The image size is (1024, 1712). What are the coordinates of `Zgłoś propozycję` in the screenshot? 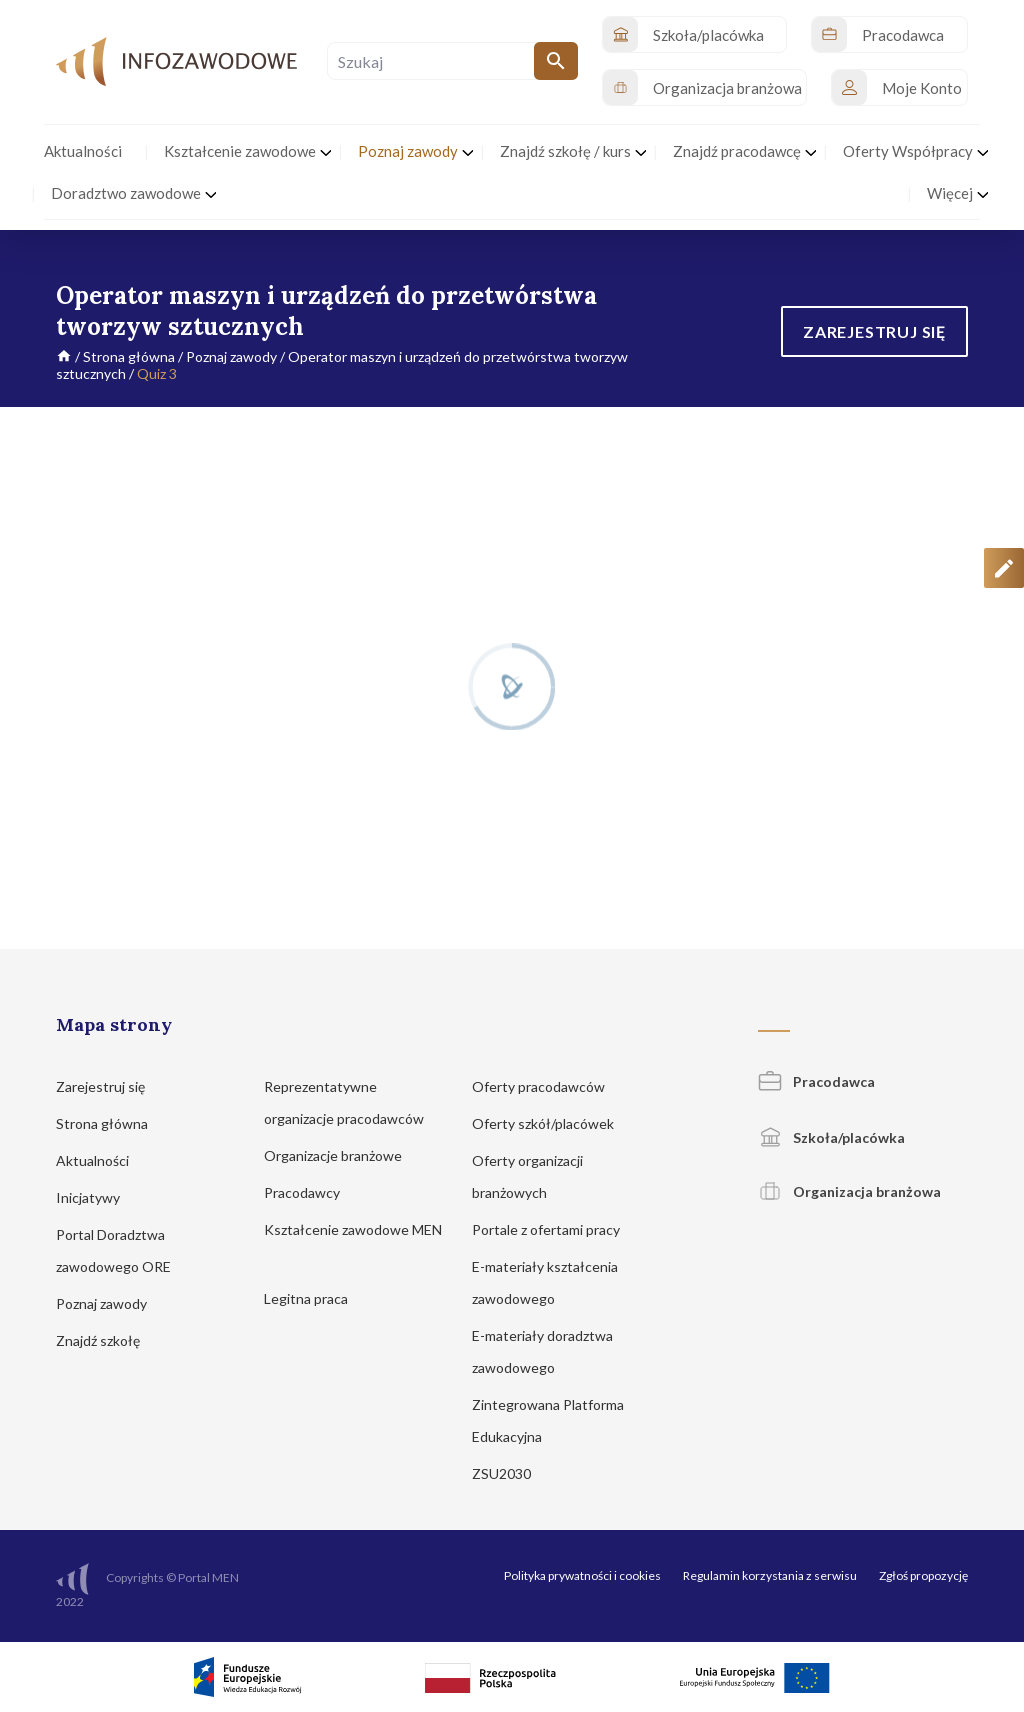 It's located at (923, 1575).